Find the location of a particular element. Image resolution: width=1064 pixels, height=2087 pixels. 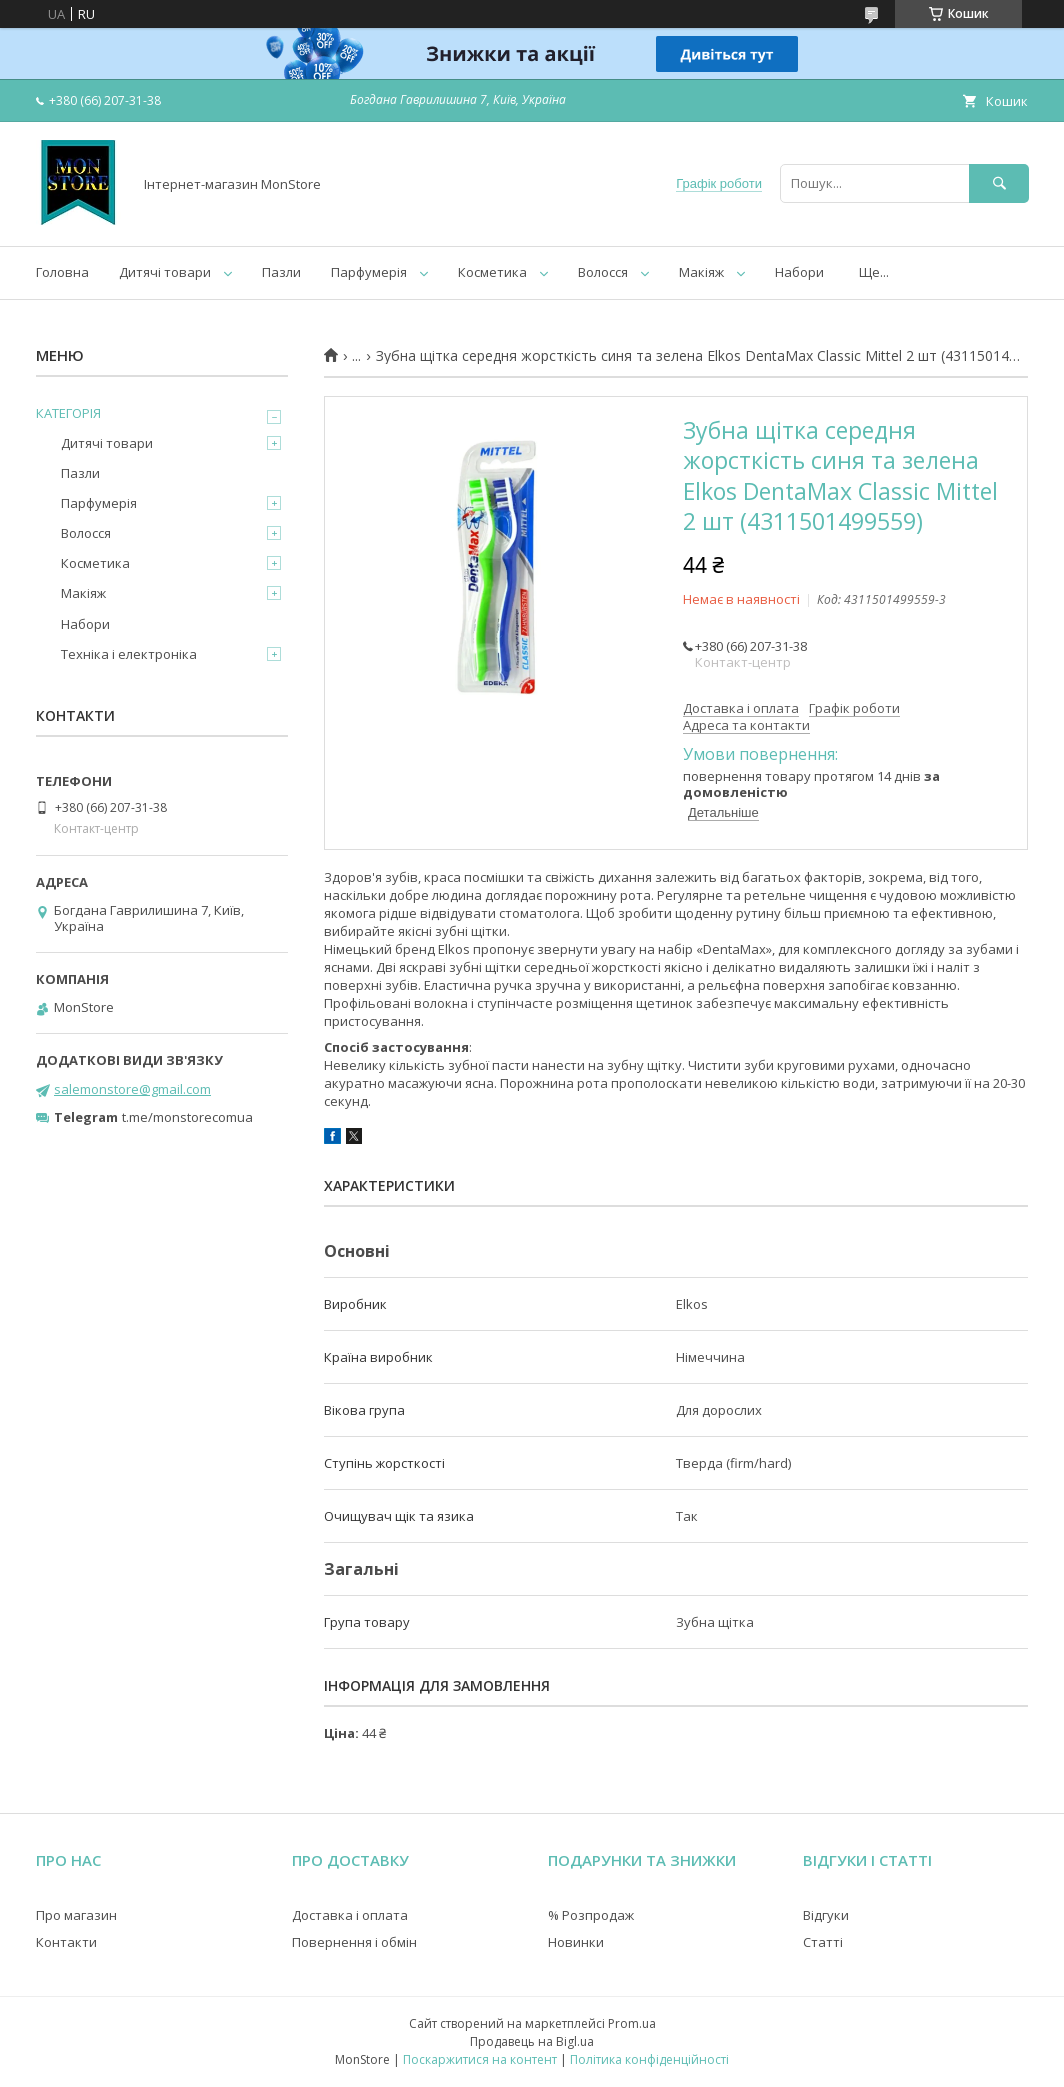

Продавець на Bigl.ua is located at coordinates (532, 2041).